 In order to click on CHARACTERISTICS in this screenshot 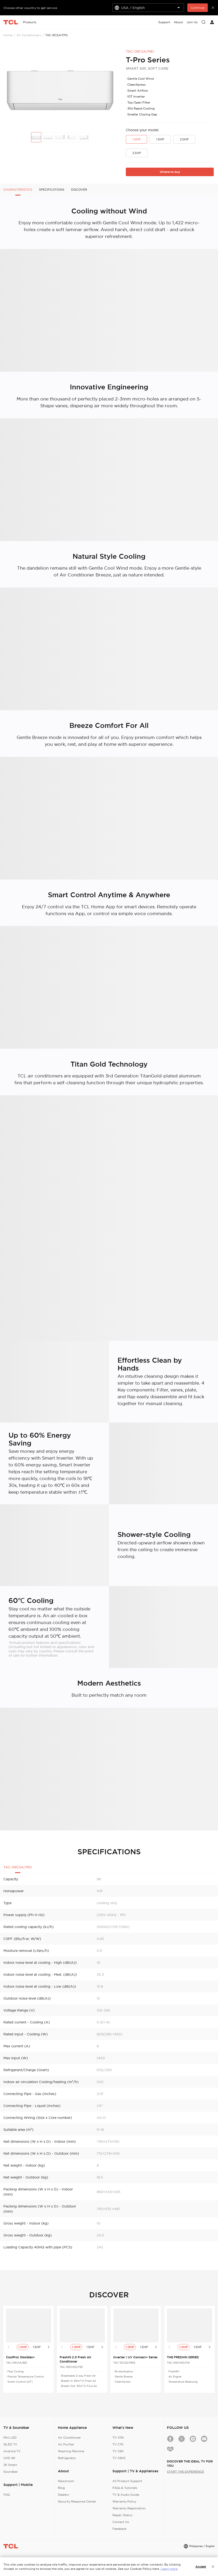, I will do `click(17, 190)`.